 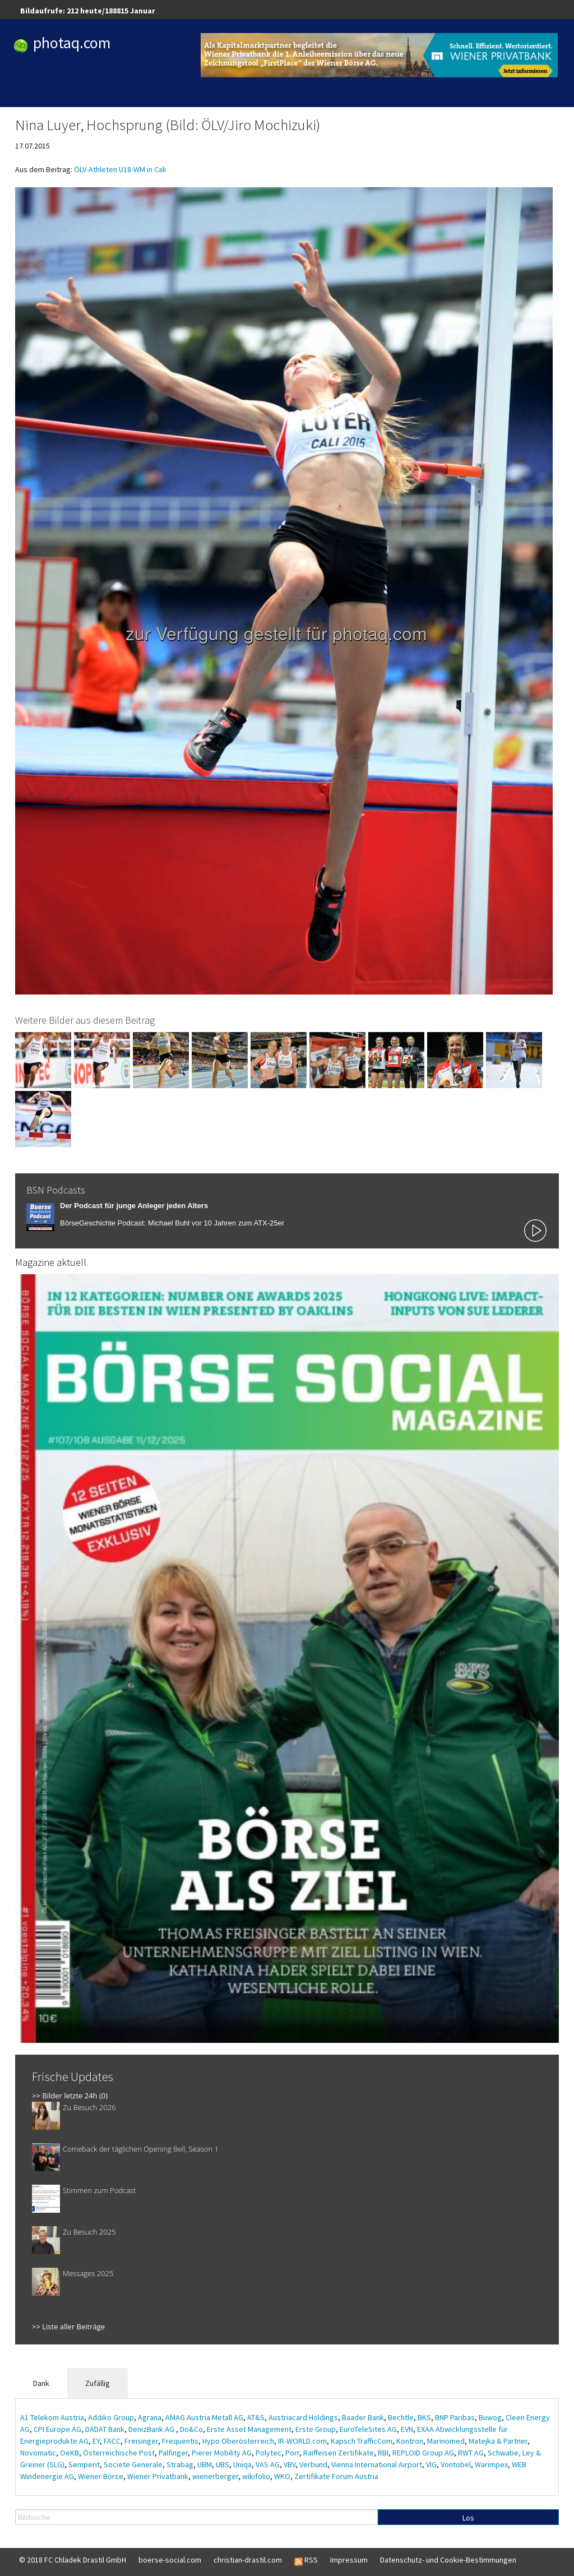 I want to click on Polytec, so click(x=268, y=2453).